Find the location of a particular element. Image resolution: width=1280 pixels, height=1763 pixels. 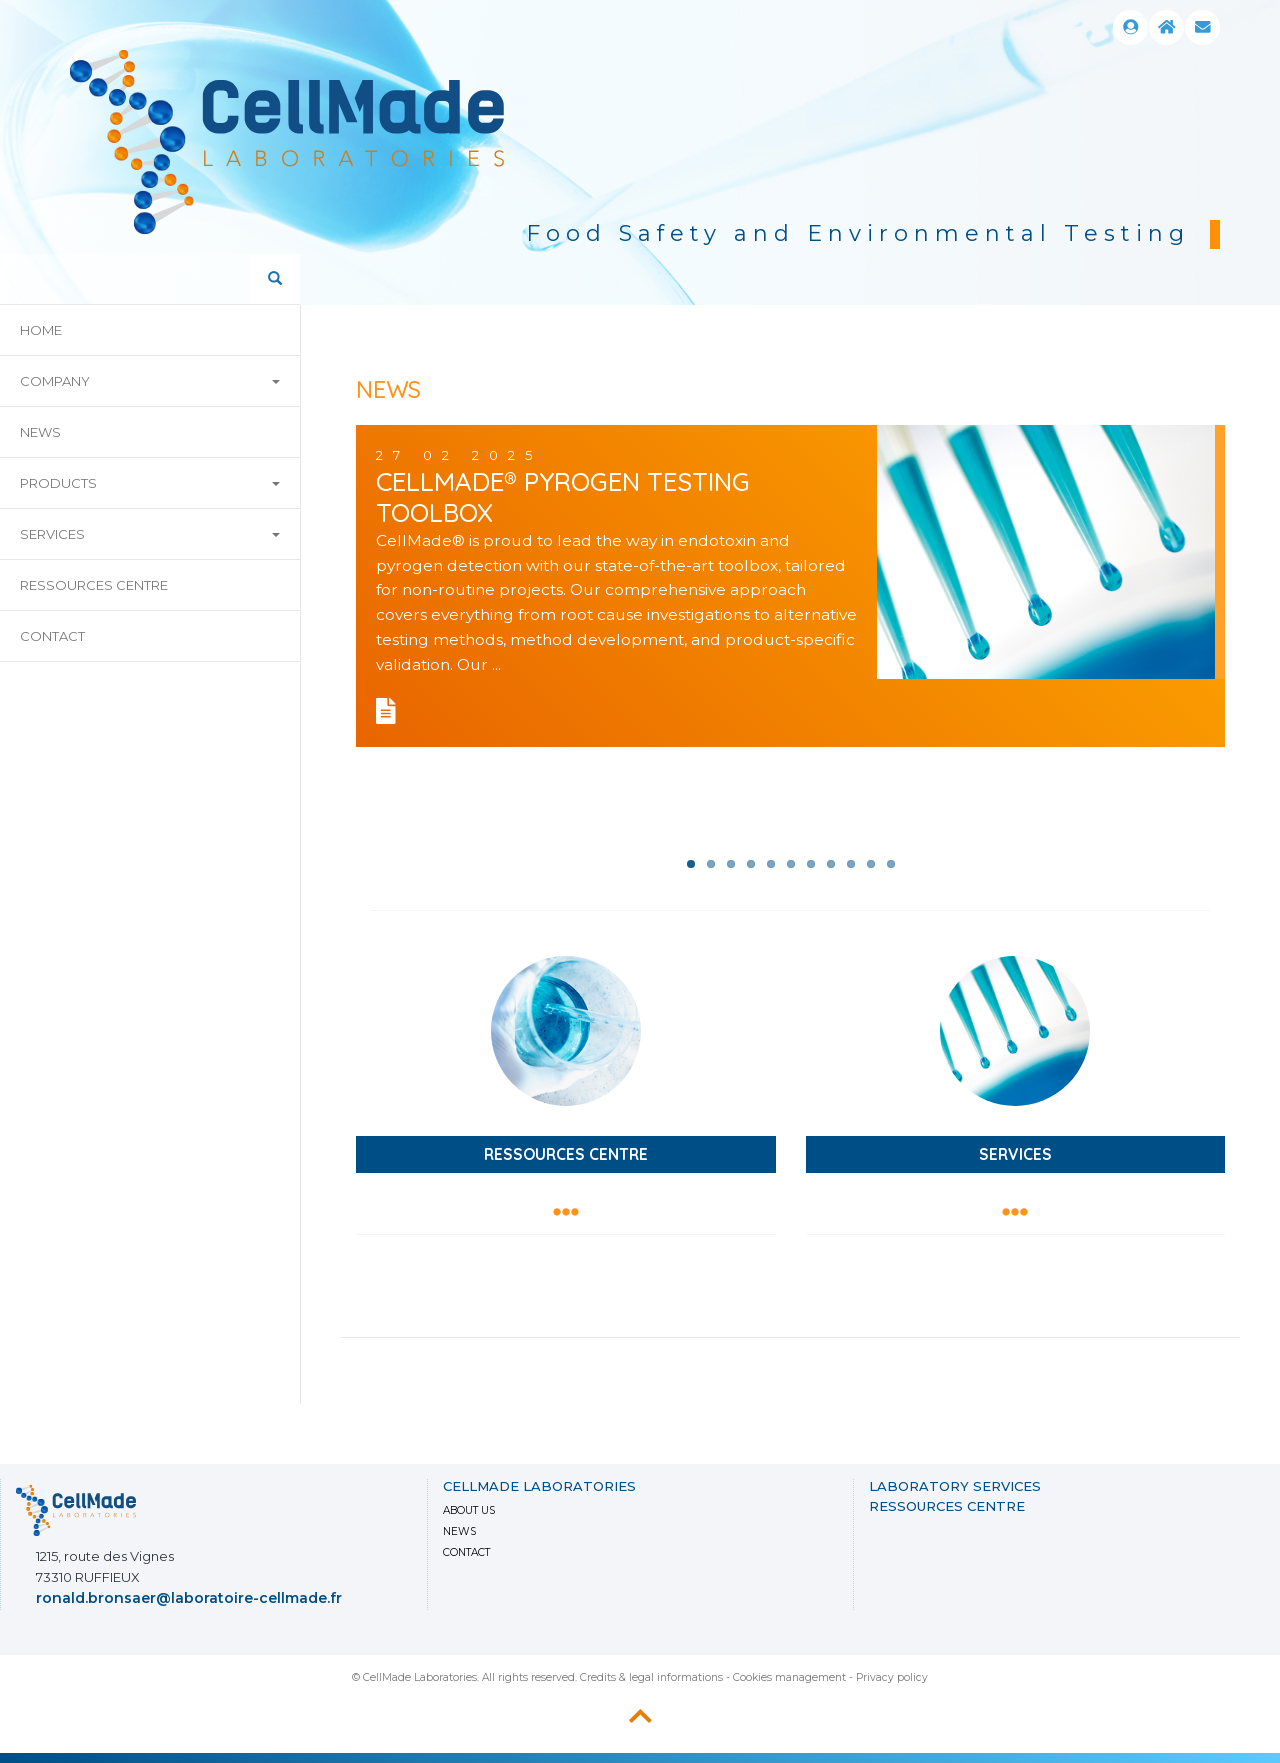

About us is located at coordinates (469, 1510).